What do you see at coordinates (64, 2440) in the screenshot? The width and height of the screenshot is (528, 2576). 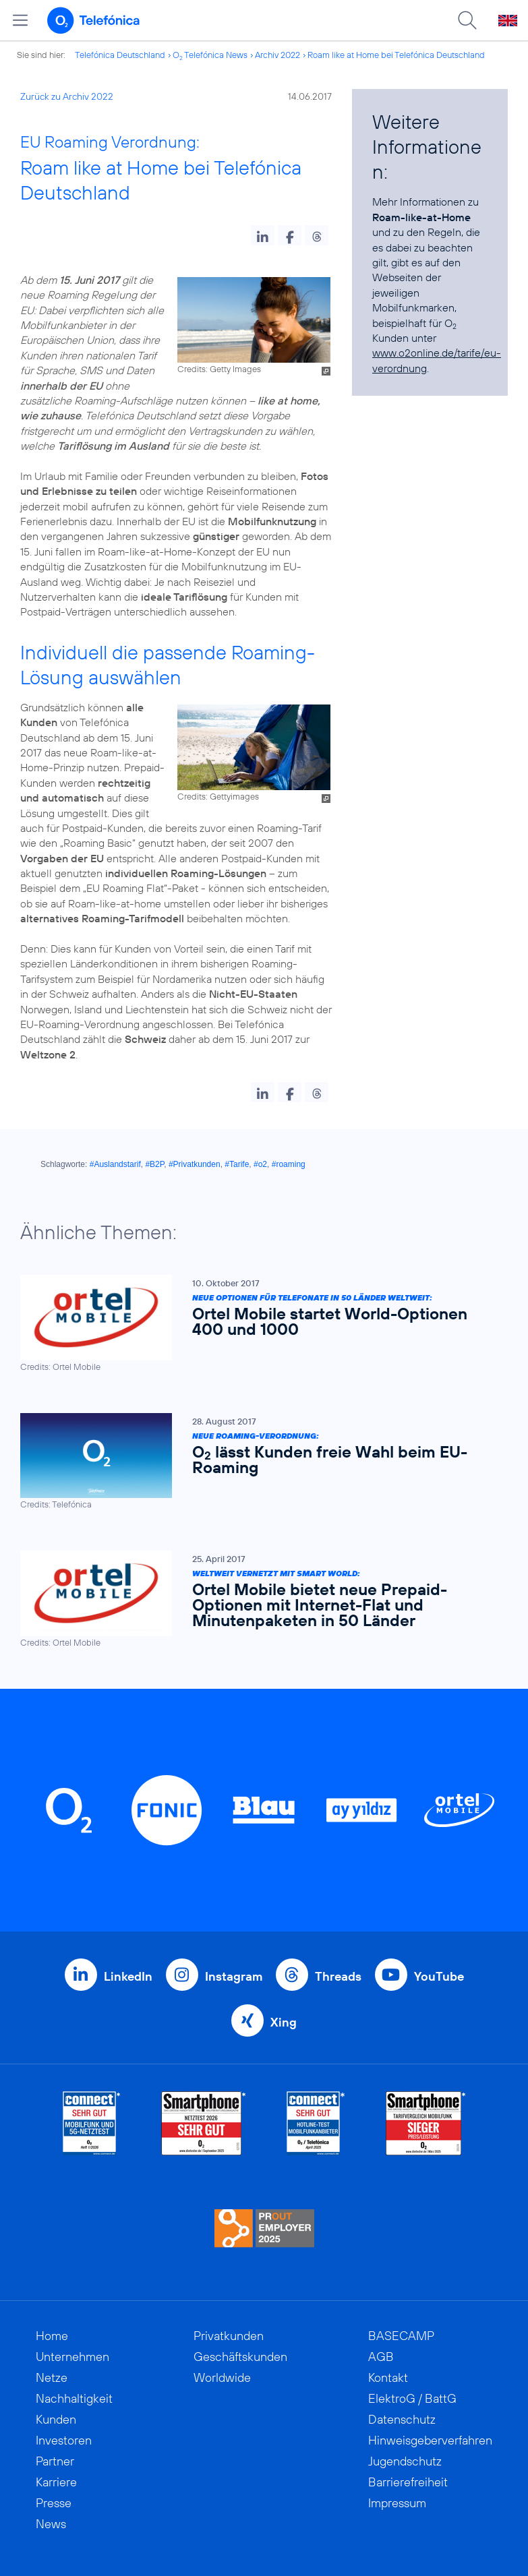 I see `Investoren` at bounding box center [64, 2440].